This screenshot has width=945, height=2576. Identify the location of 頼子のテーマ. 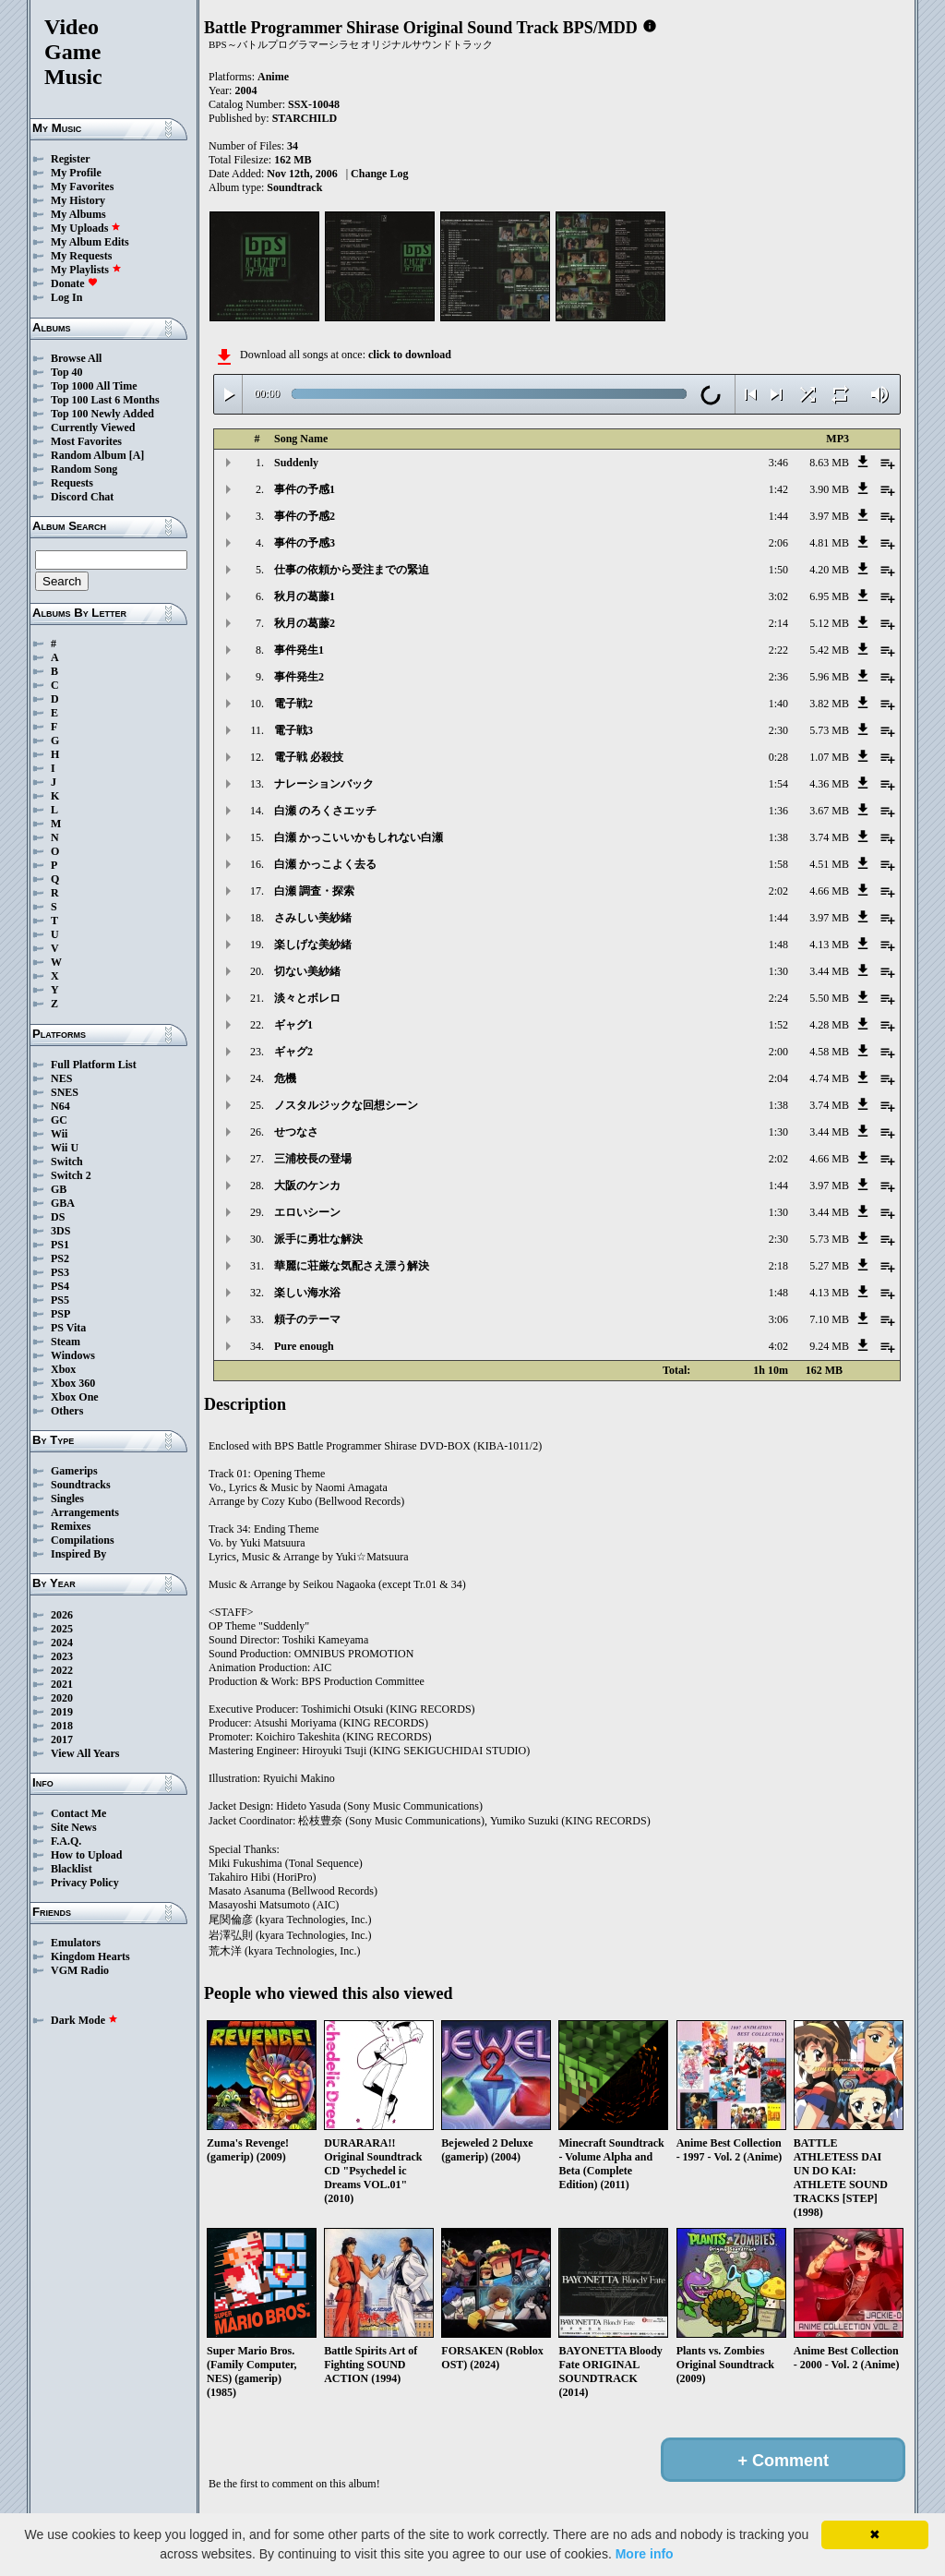
(307, 1319).